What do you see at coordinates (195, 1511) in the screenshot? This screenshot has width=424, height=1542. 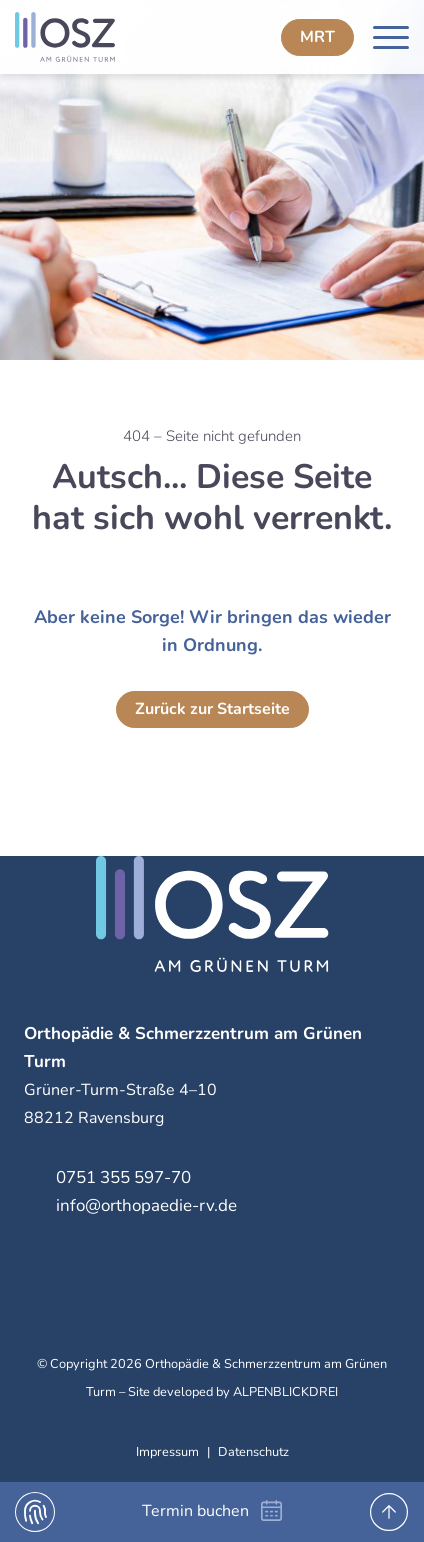 I see `Termin buchen` at bounding box center [195, 1511].